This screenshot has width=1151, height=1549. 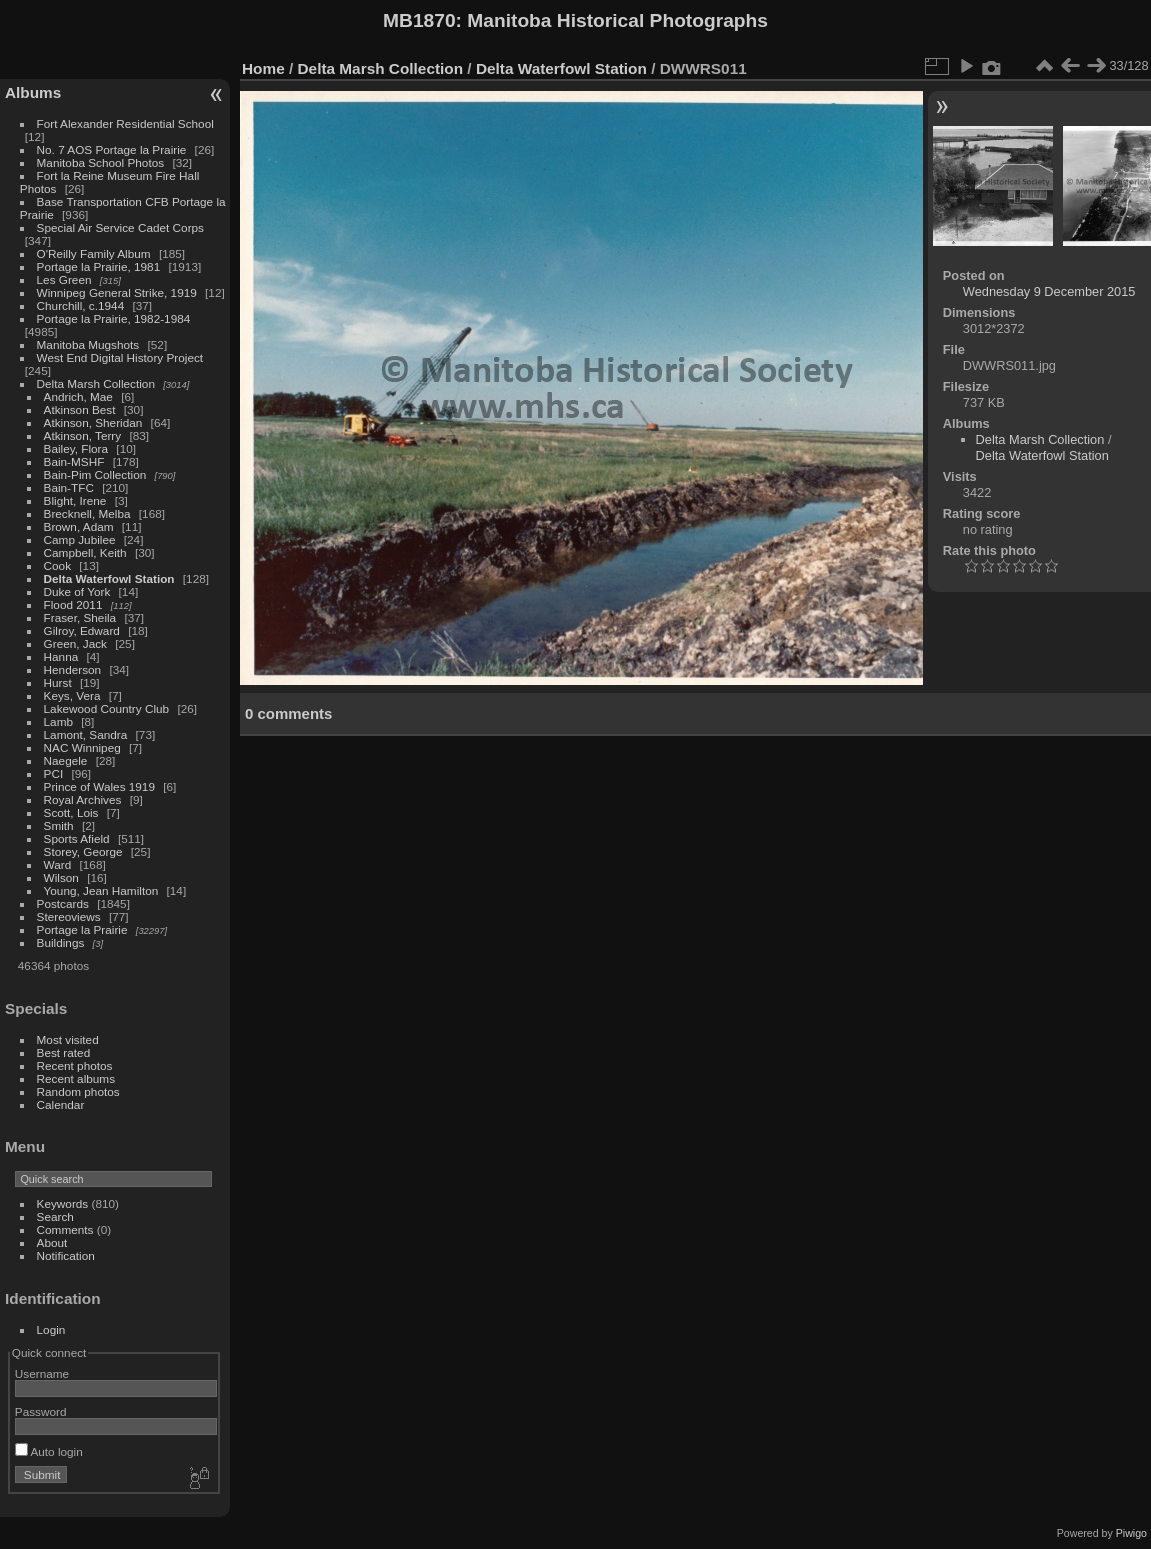 What do you see at coordinates (72, 695) in the screenshot?
I see `Keys, Vera` at bounding box center [72, 695].